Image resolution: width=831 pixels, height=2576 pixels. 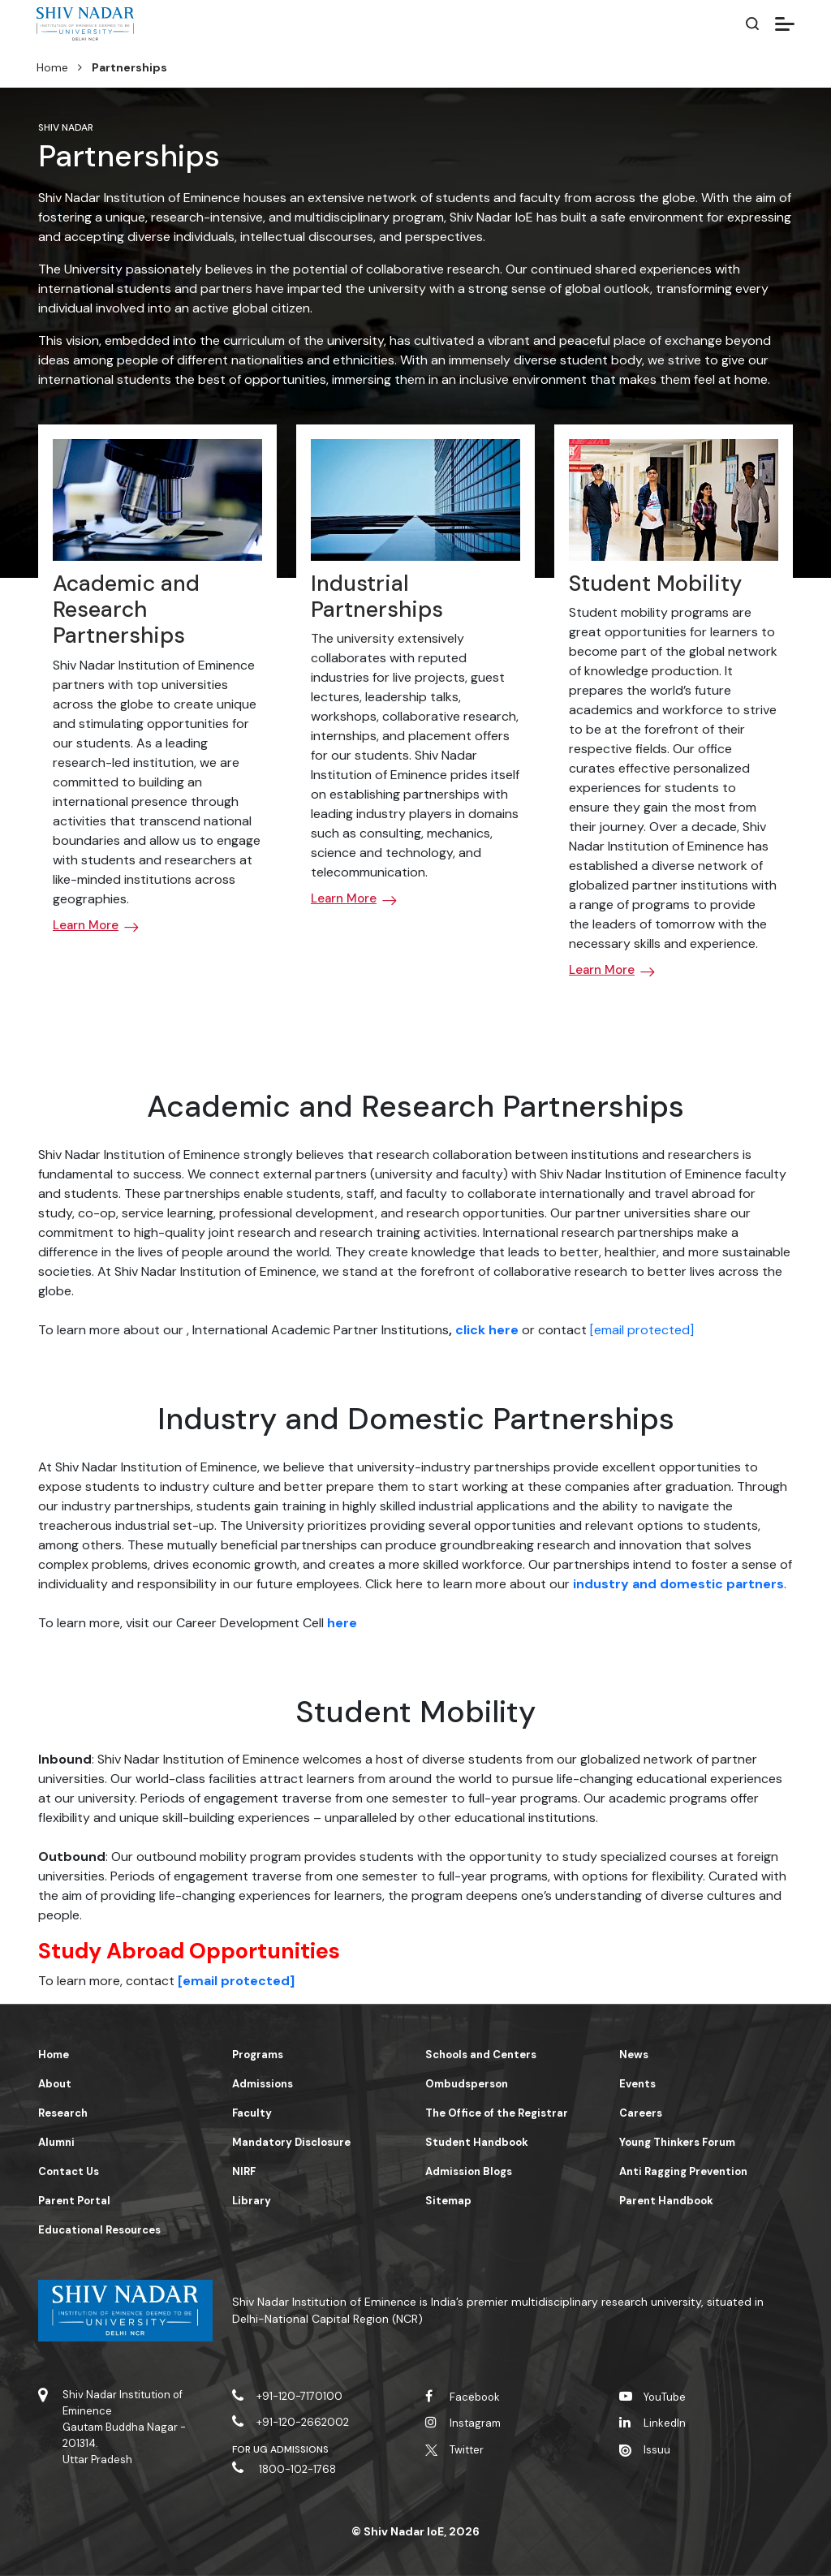 What do you see at coordinates (66, 127) in the screenshot?
I see `Shiv Nadar` at bounding box center [66, 127].